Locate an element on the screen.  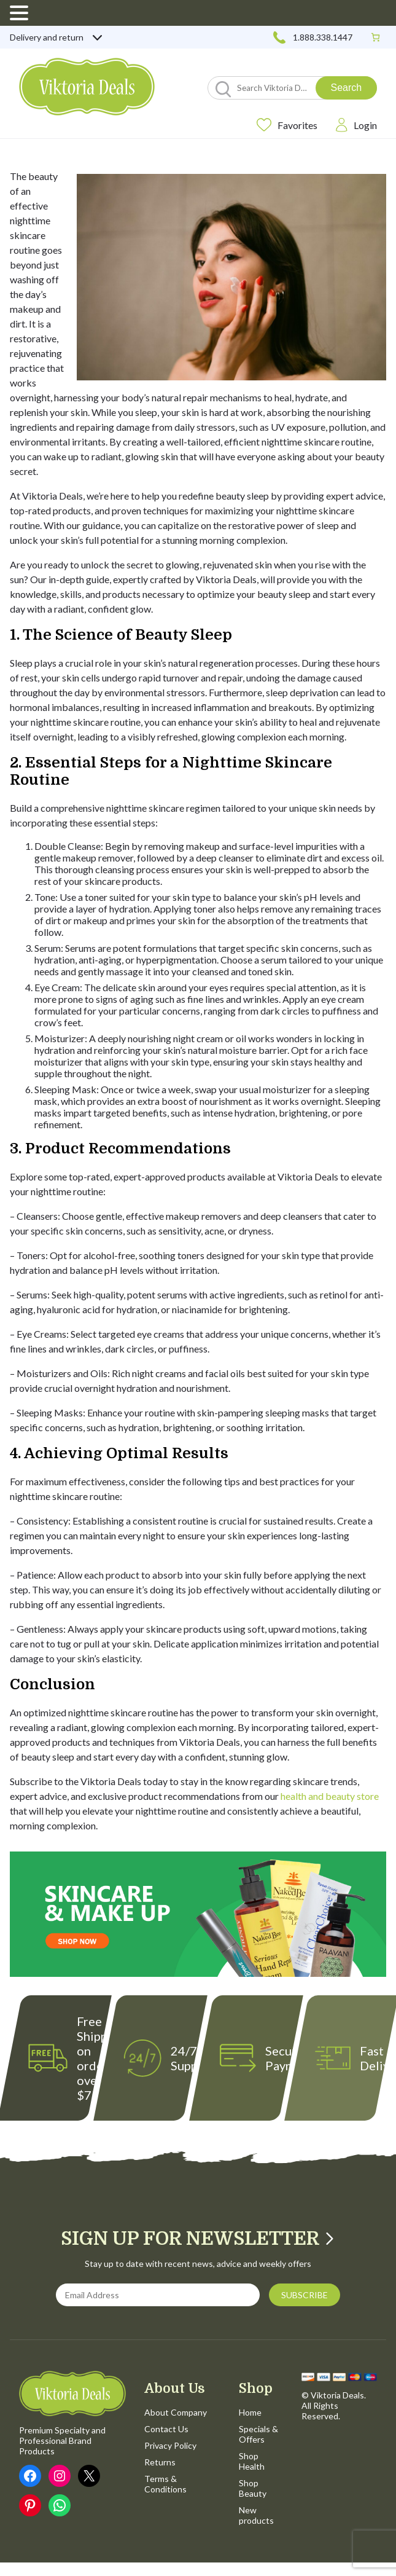
Privacy Policy is located at coordinates (170, 2445).